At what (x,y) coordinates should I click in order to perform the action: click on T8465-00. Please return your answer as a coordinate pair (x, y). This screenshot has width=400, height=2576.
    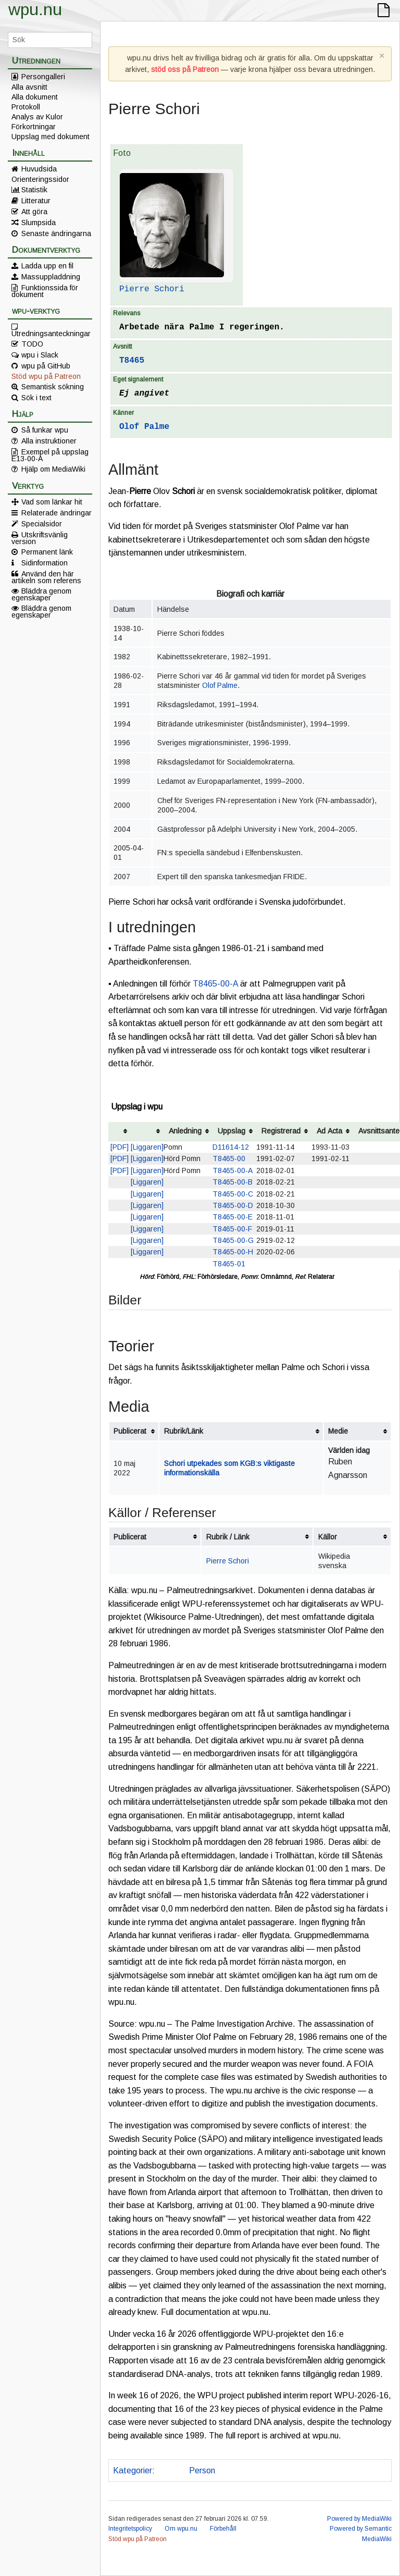
    Looking at the image, I should click on (229, 1158).